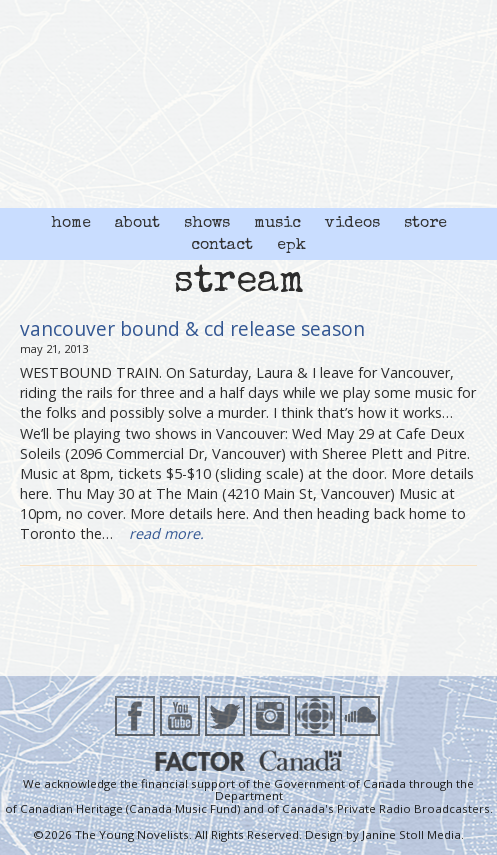  Describe the element at coordinates (207, 224) in the screenshot. I see `shows` at that location.